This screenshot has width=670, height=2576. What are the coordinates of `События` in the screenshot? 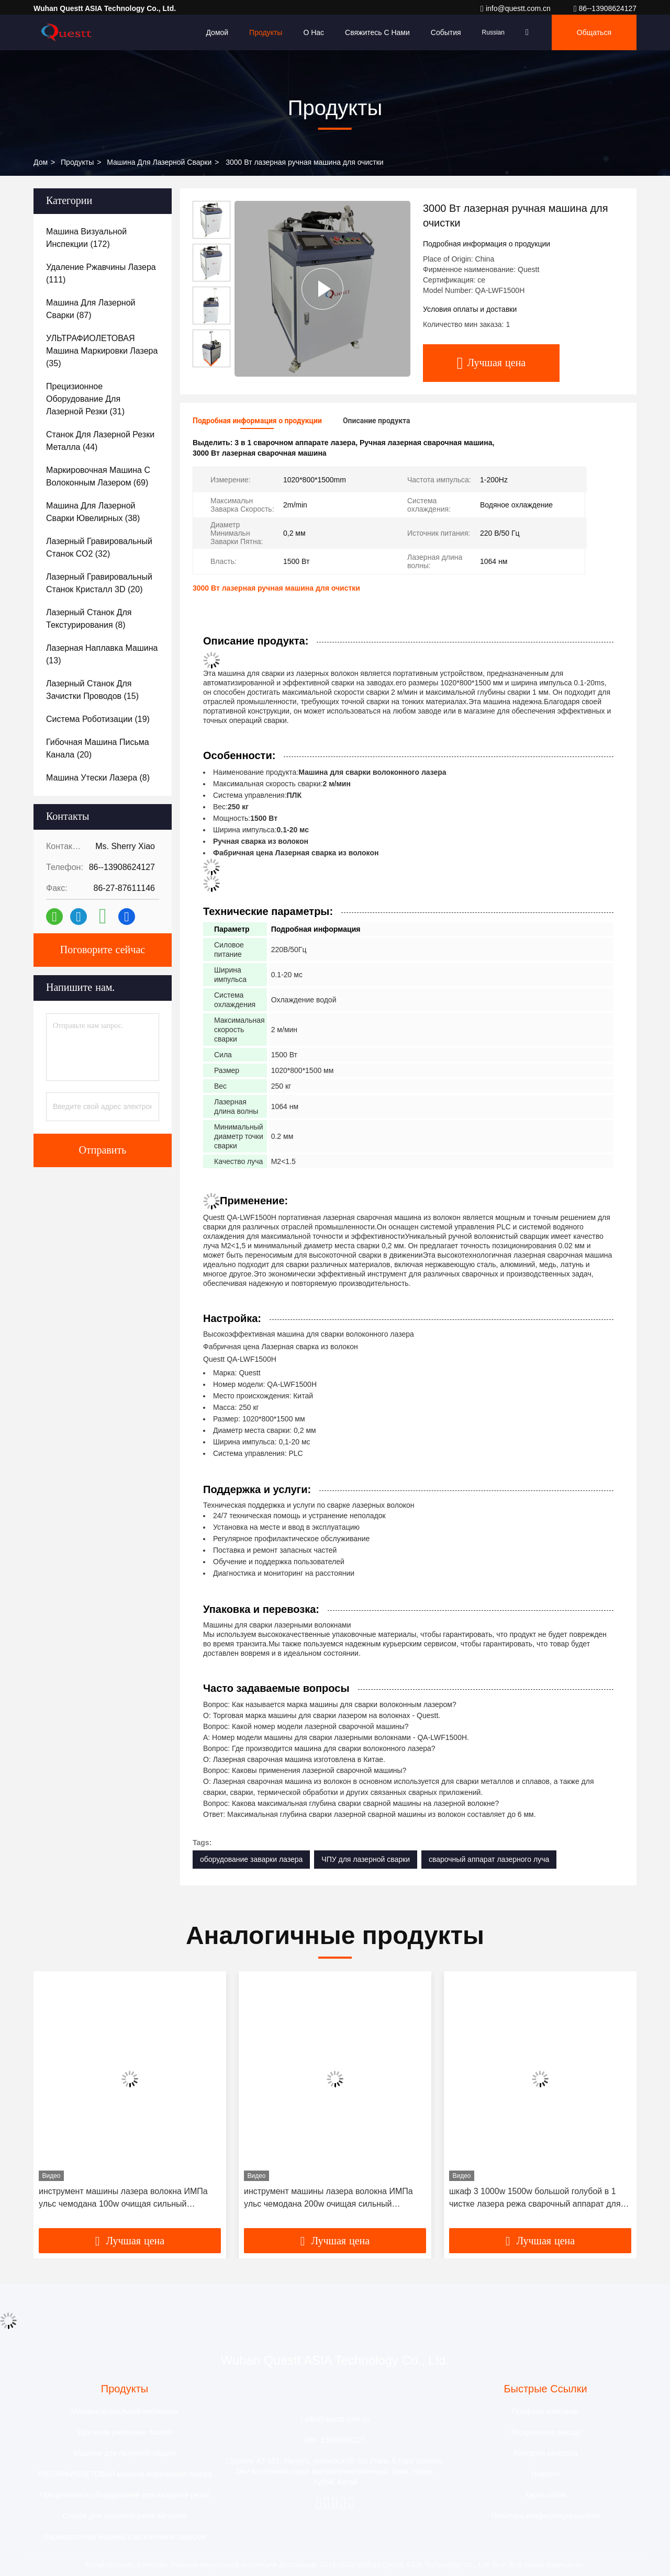 It's located at (446, 32).